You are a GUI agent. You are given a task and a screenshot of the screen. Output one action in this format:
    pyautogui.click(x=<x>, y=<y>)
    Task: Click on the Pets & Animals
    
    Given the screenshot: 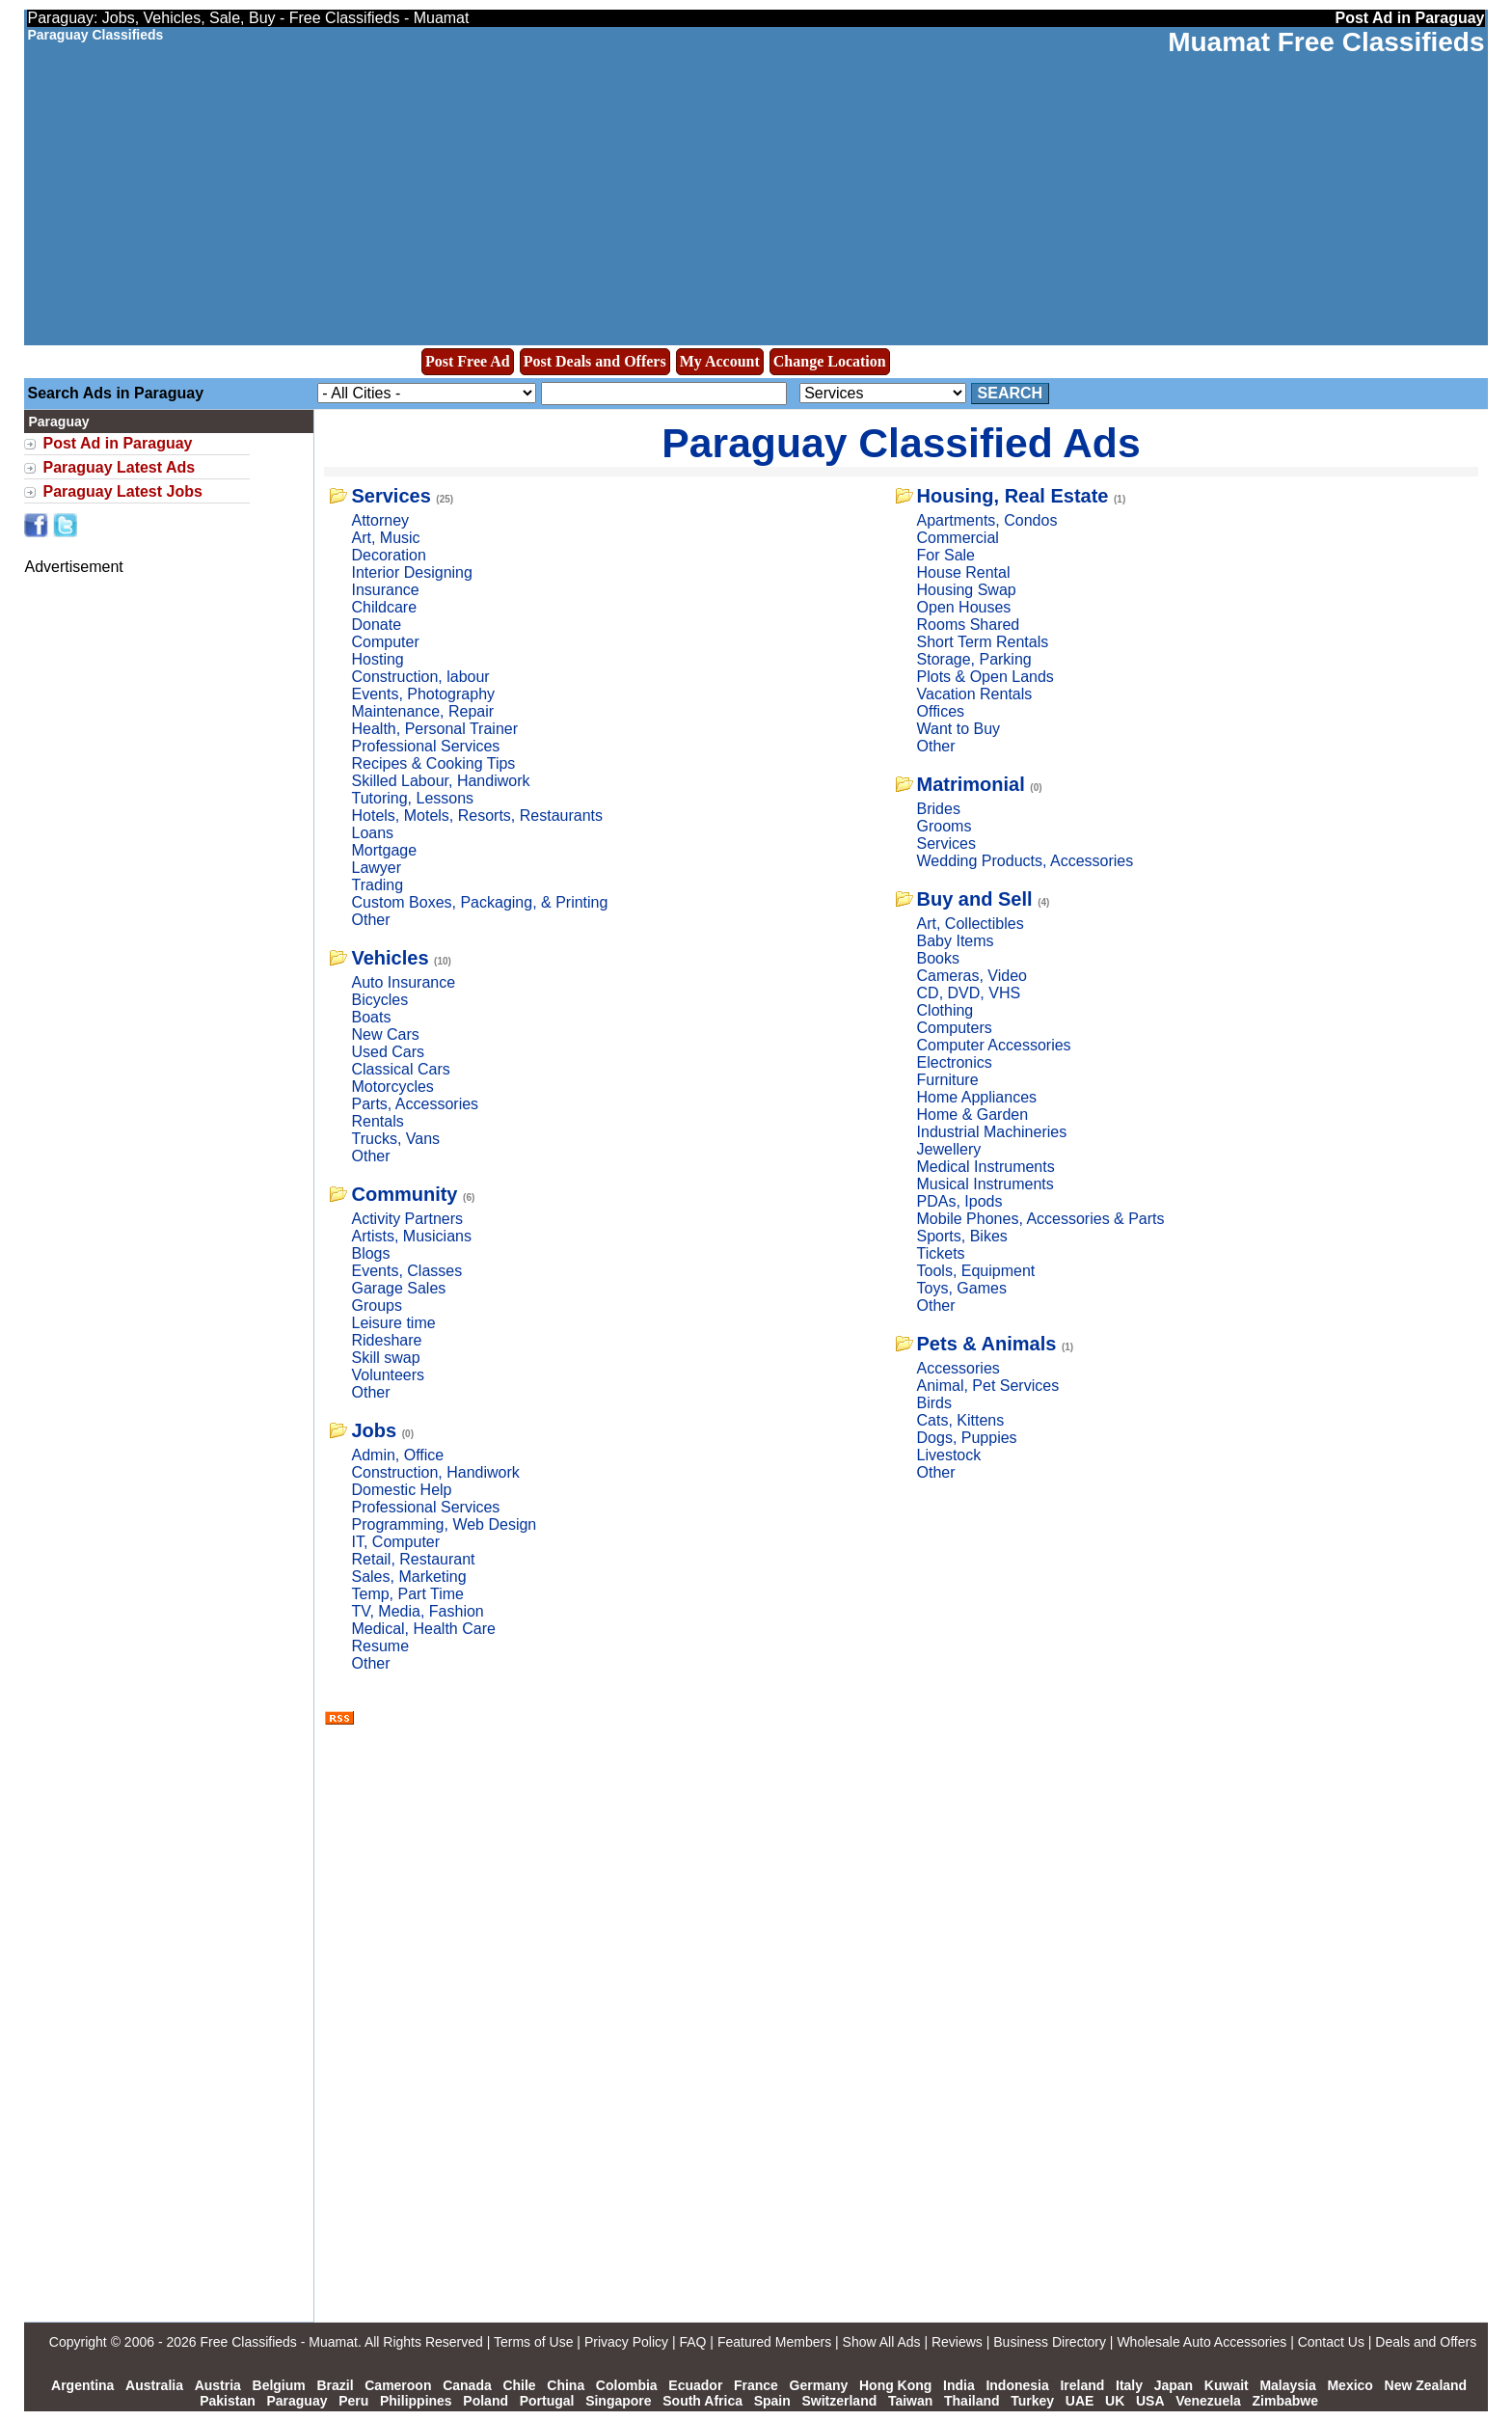 What is the action you would take?
    pyautogui.click(x=987, y=1343)
    